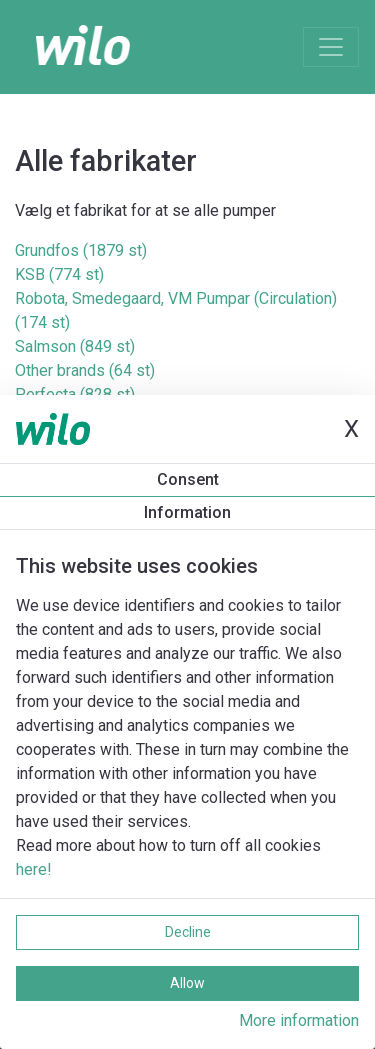  What do you see at coordinates (188, 479) in the screenshot?
I see `Consent` at bounding box center [188, 479].